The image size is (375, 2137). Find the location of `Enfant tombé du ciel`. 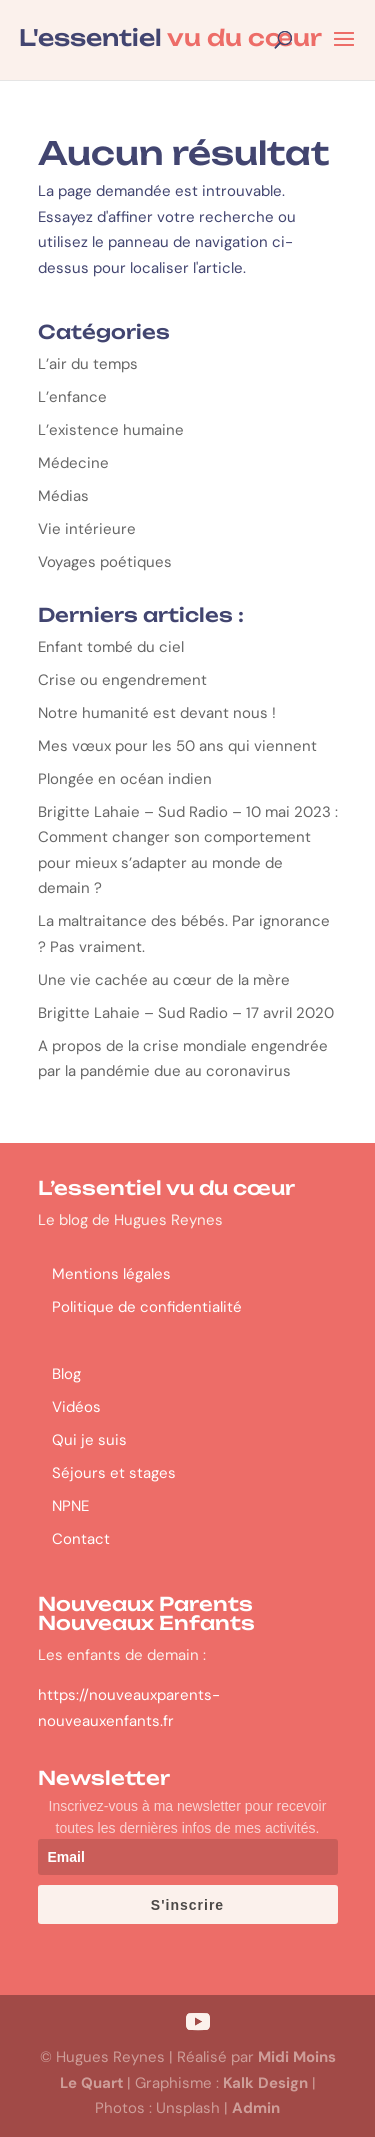

Enfant tombé du ciel is located at coordinates (111, 647).